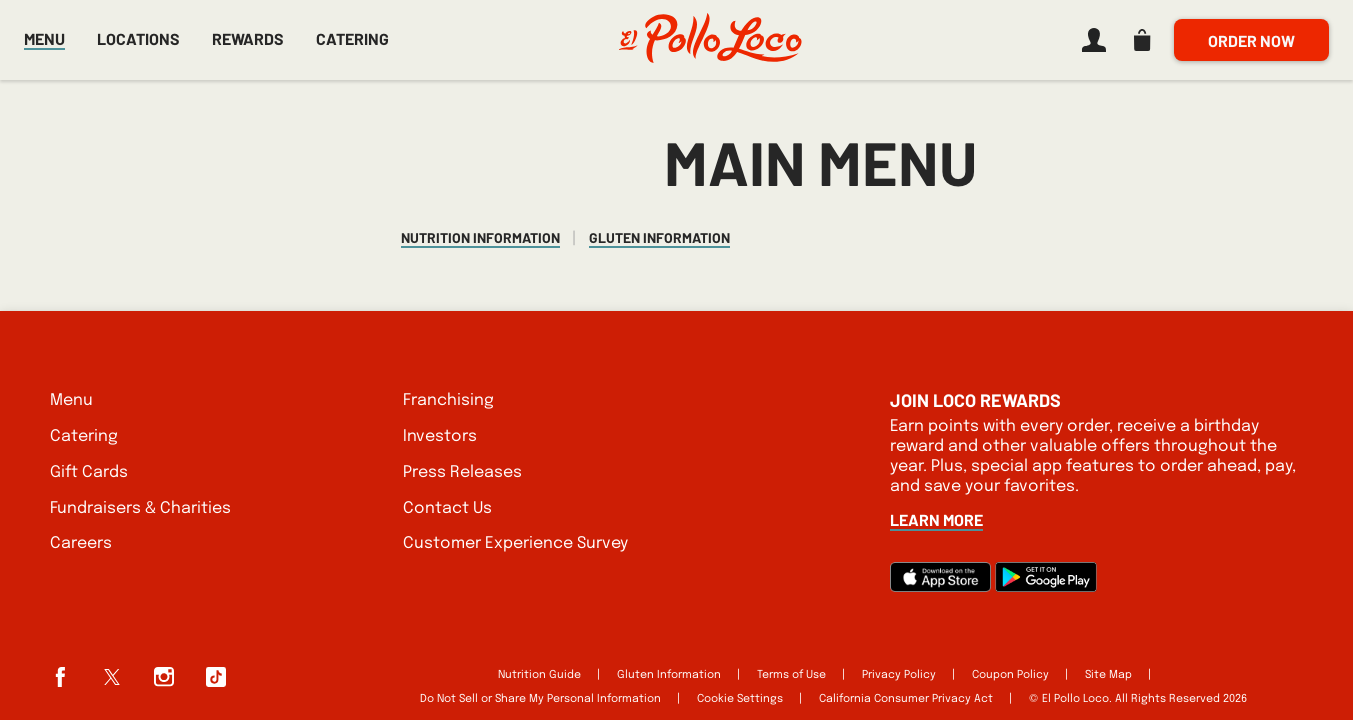 Image resolution: width=1353 pixels, height=720 pixels. I want to click on Site Map [listitem], so click(1108, 675).